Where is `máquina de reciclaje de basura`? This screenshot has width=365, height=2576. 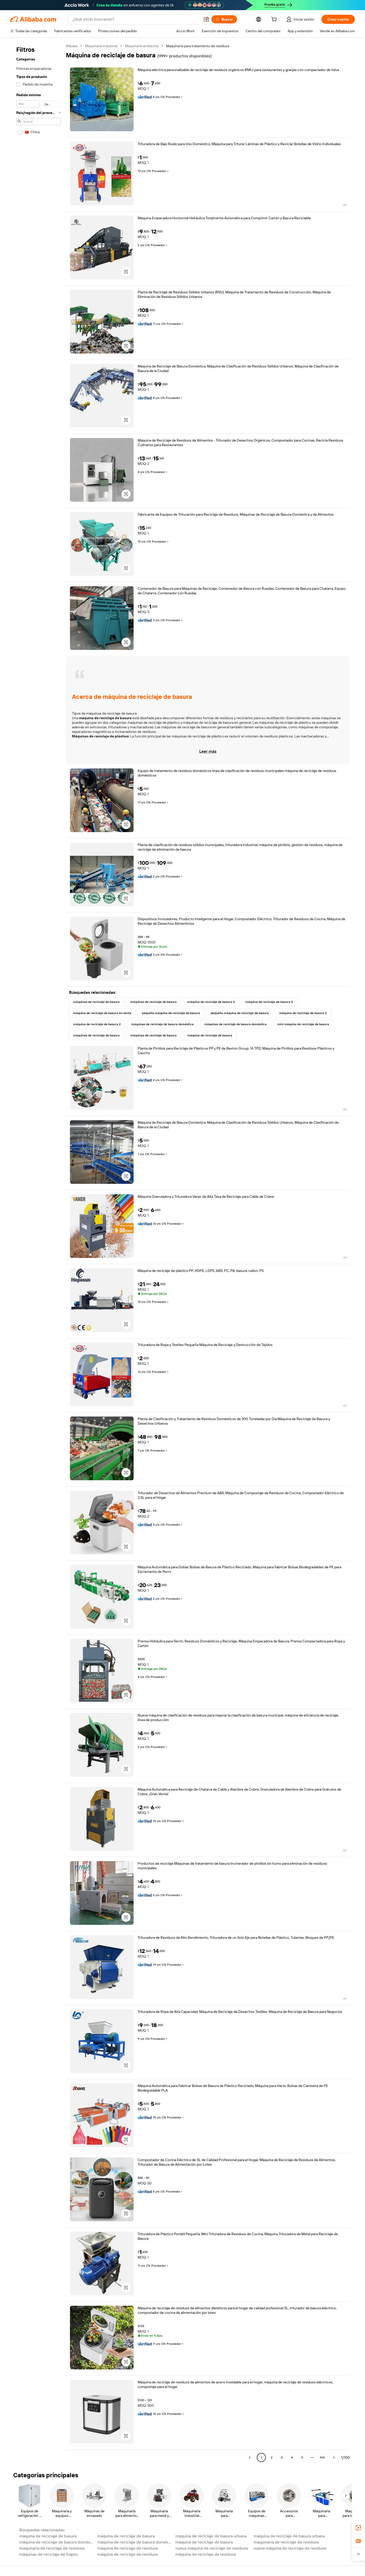 máquina de reciclaje de basura is located at coordinates (209, 1035).